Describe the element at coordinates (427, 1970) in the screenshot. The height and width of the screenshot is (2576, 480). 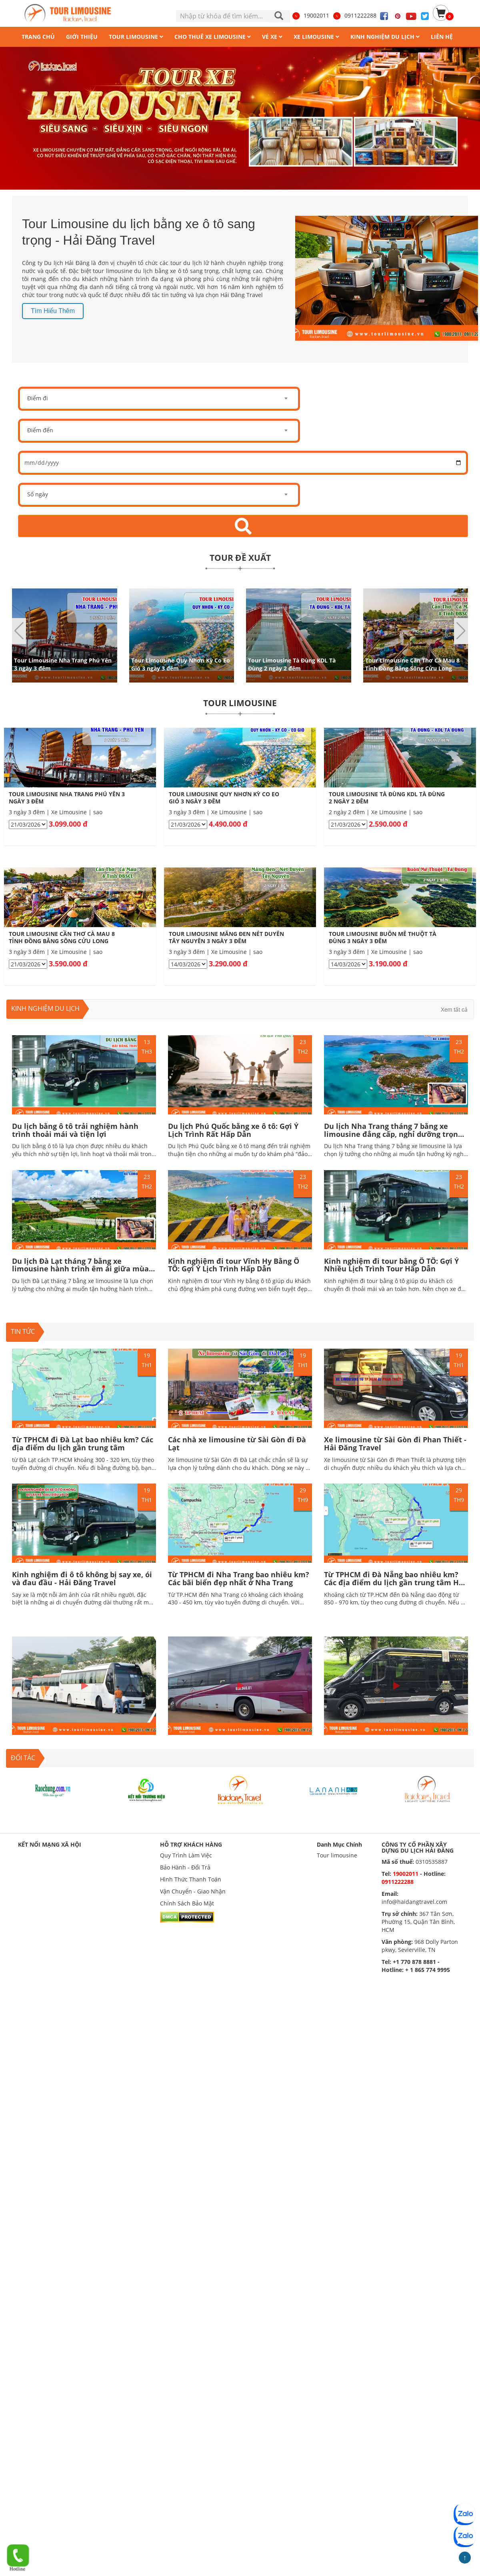
I see `+ 1 865 774 9995` at that location.